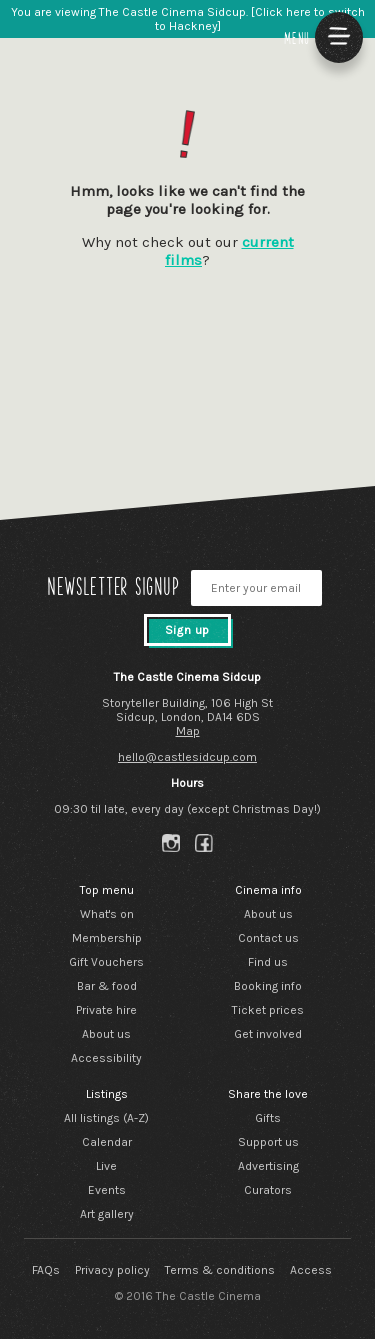 This screenshot has width=375, height=1339. Describe the element at coordinates (107, 938) in the screenshot. I see `Membership` at that location.